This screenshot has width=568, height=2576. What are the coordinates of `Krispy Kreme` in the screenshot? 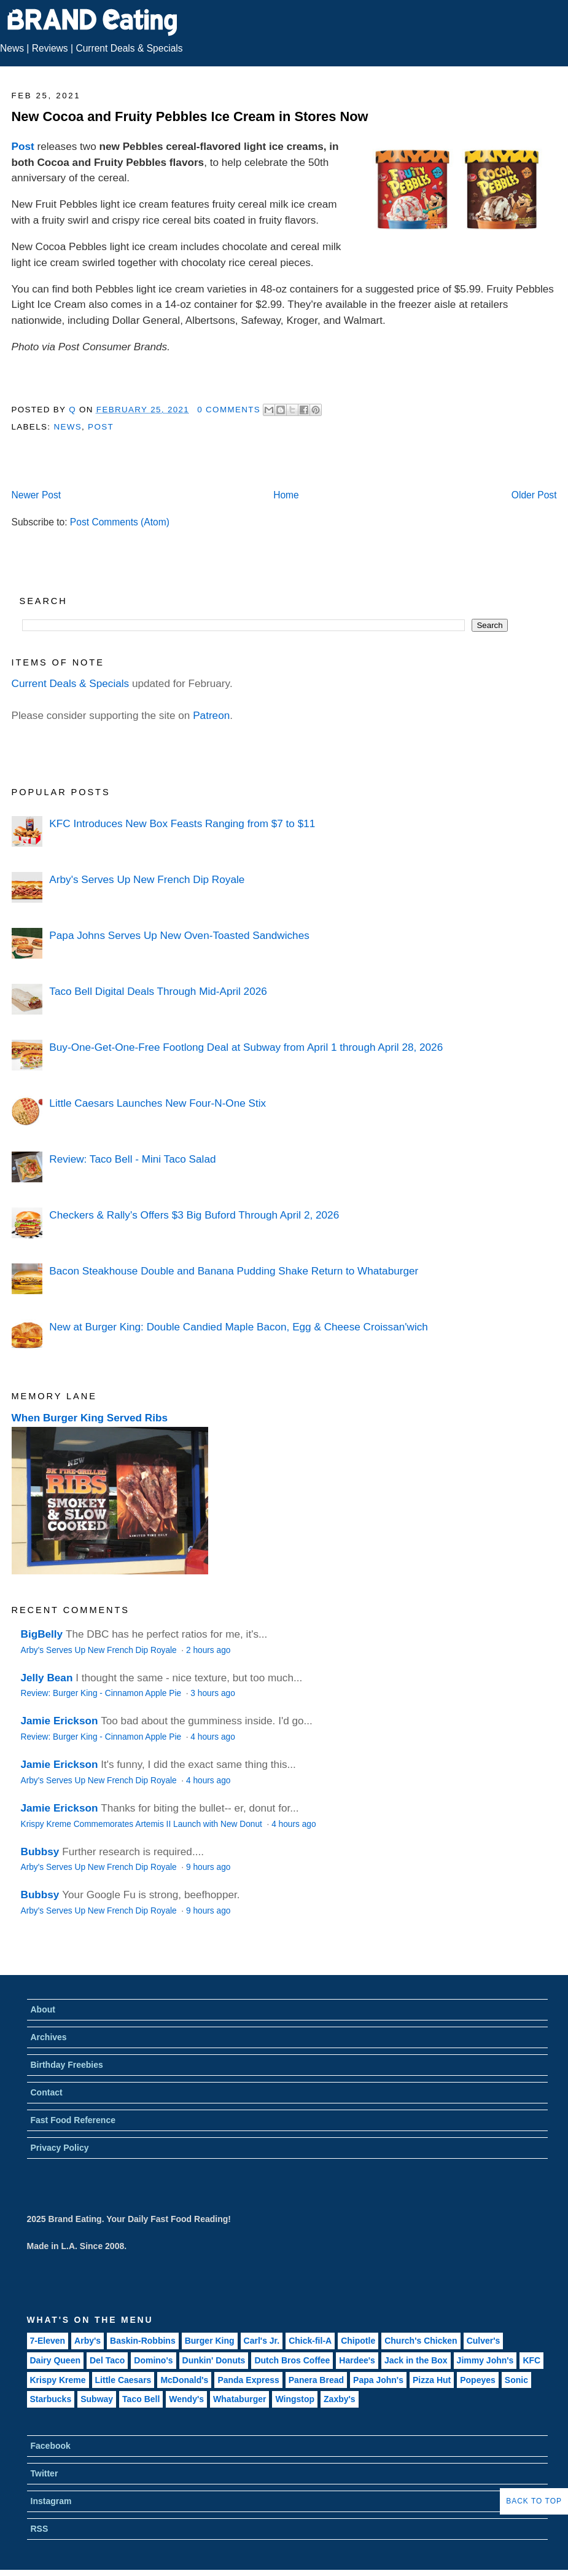 It's located at (58, 2380).